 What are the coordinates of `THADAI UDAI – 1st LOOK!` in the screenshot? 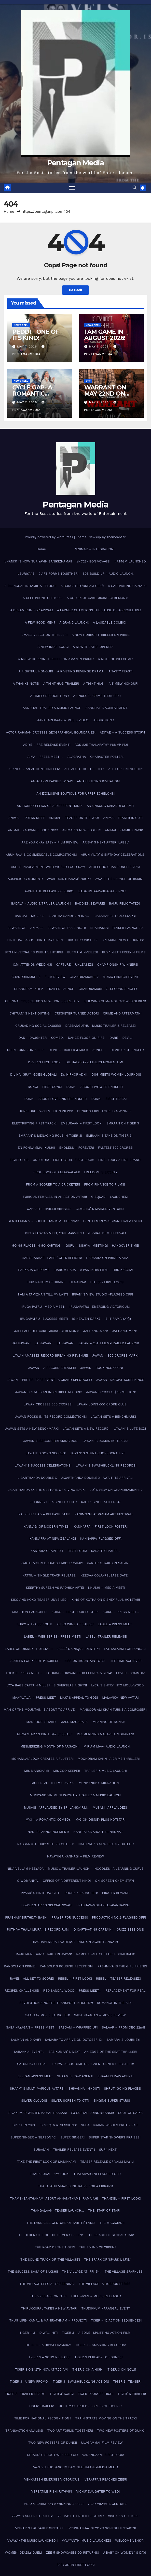 It's located at (49, 2174).